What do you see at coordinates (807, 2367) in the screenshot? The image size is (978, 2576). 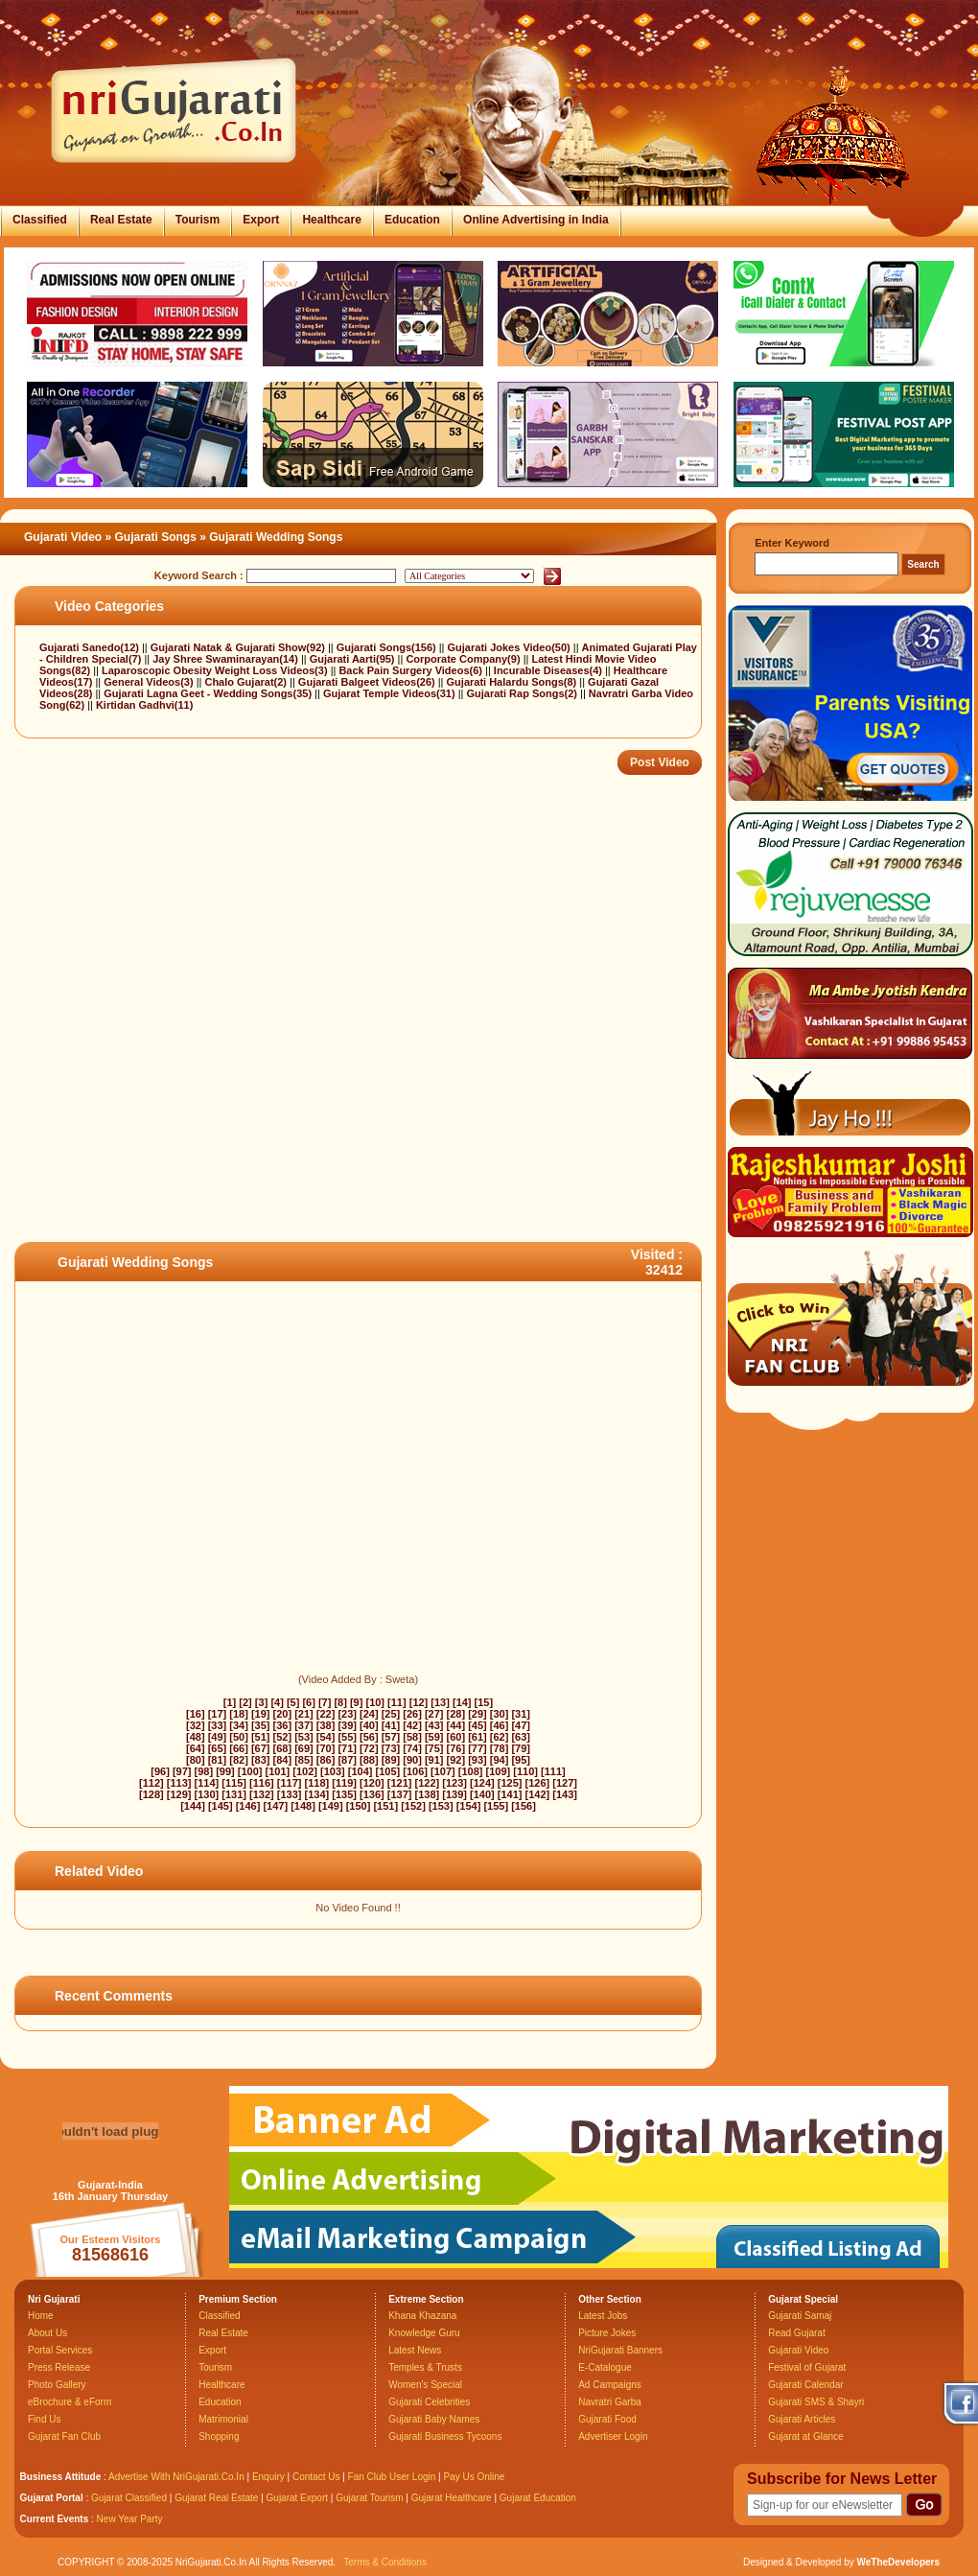 I see `Festival of Gujarat` at bounding box center [807, 2367].